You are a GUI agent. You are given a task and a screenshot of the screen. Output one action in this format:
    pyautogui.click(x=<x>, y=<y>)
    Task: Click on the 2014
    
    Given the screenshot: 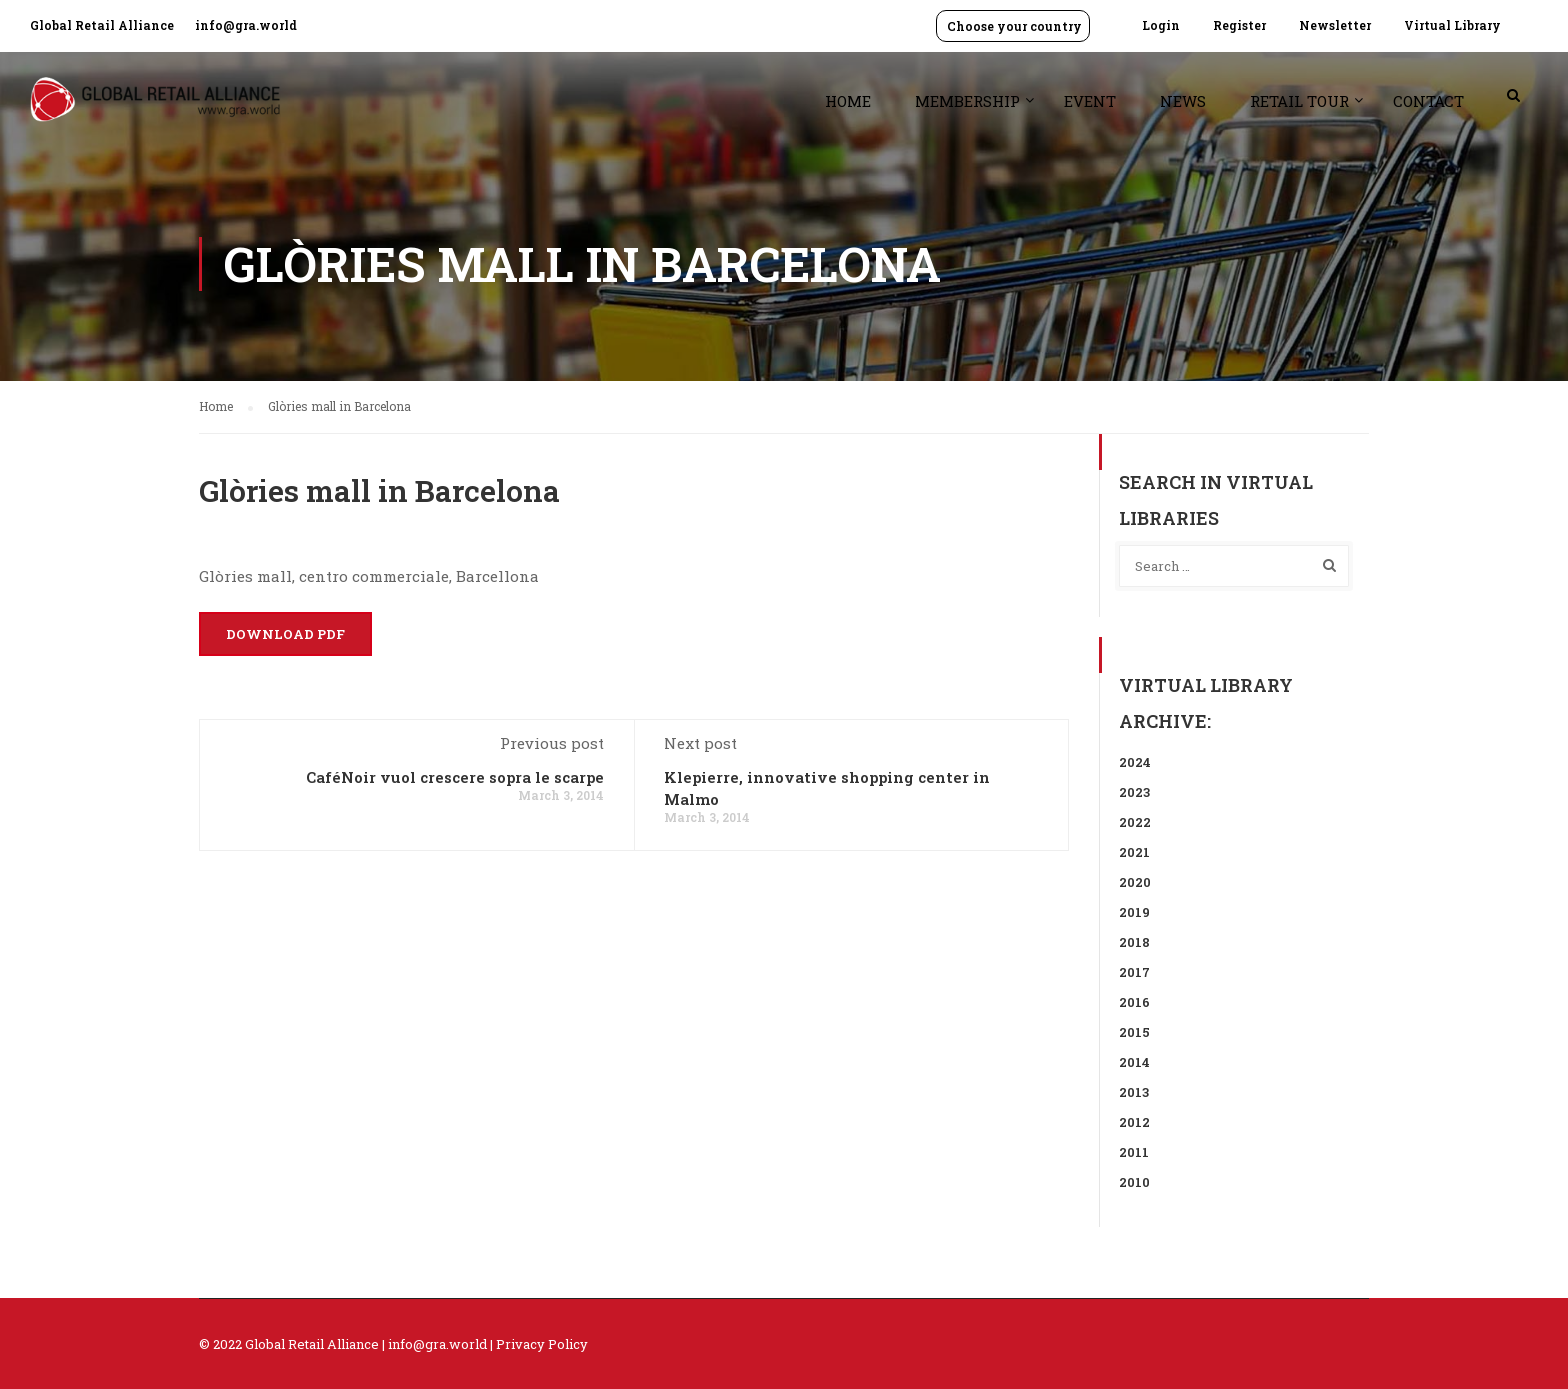 What is the action you would take?
    pyautogui.click(x=1134, y=1062)
    